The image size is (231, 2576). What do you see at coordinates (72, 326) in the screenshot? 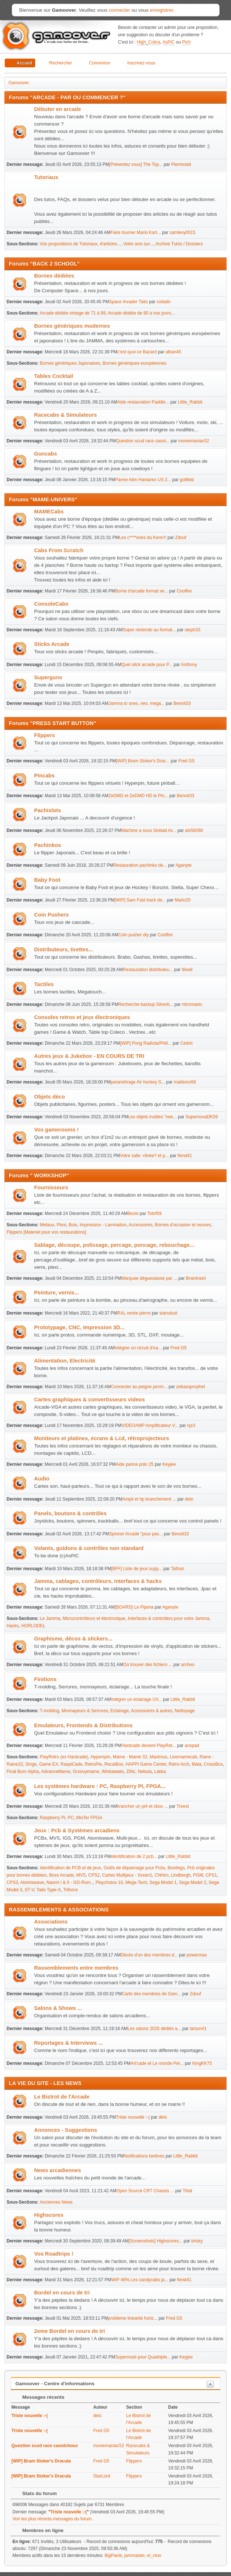
I see `Bornes génériques modernes` at bounding box center [72, 326].